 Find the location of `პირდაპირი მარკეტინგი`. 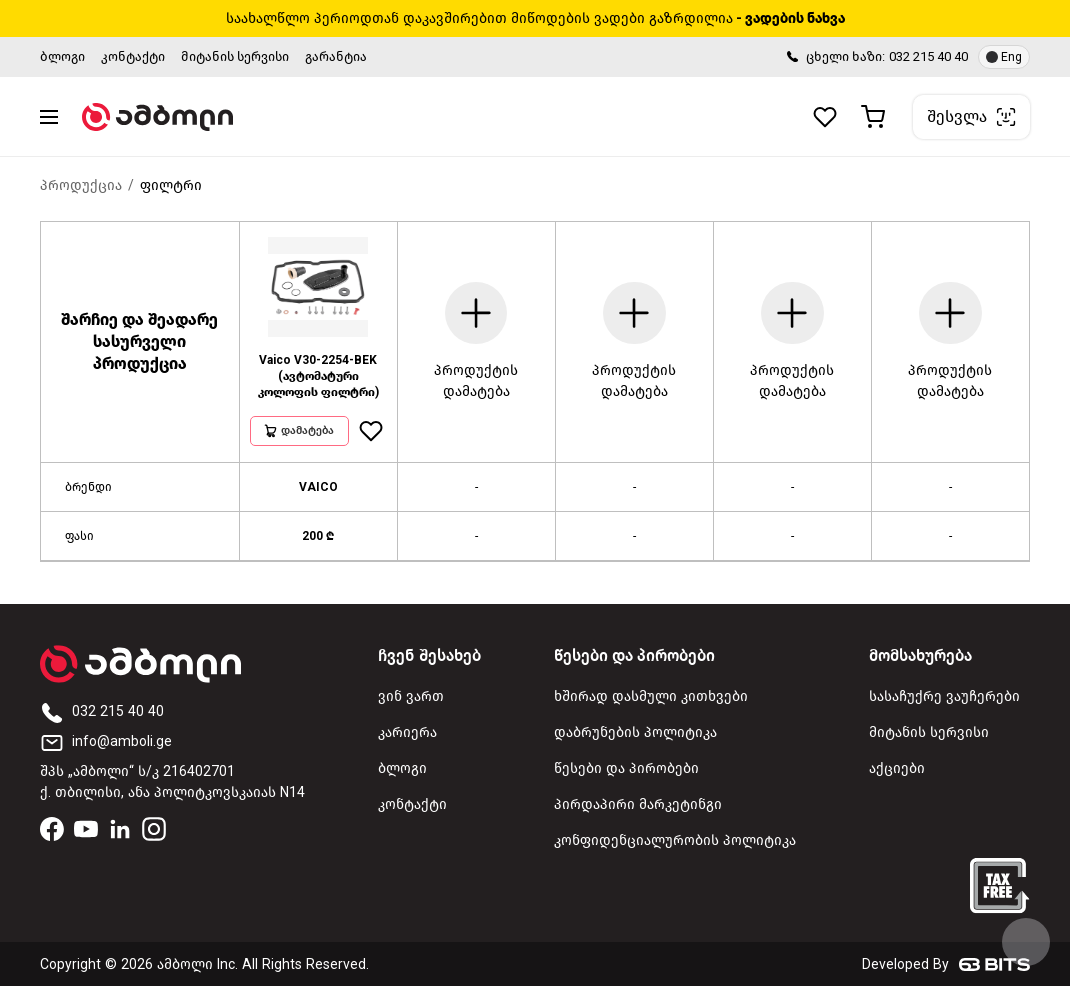

პირდაპირი მარკეტინგი is located at coordinates (638, 804).